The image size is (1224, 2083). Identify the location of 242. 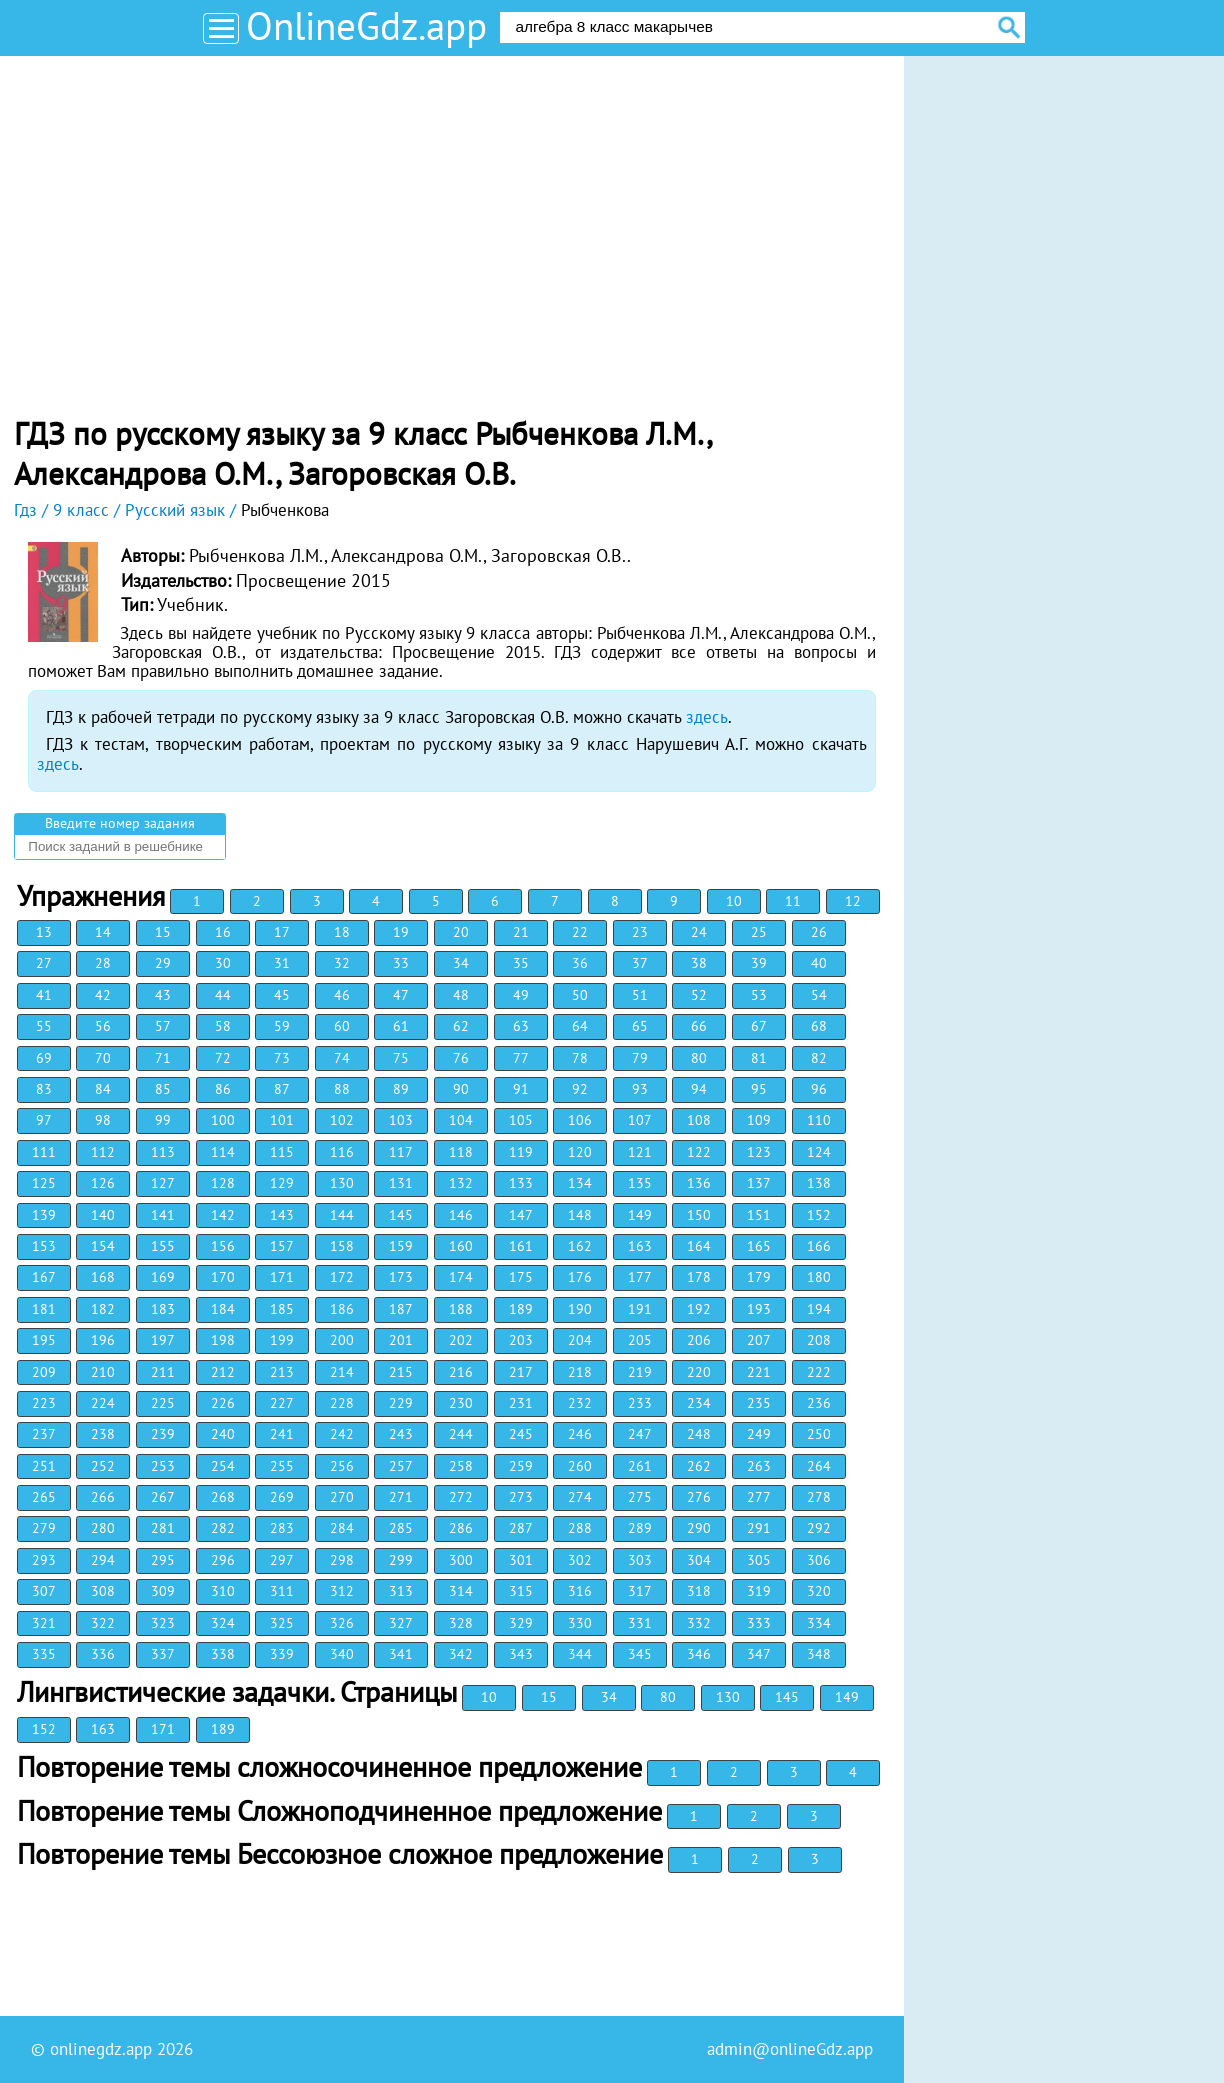
(342, 1434).